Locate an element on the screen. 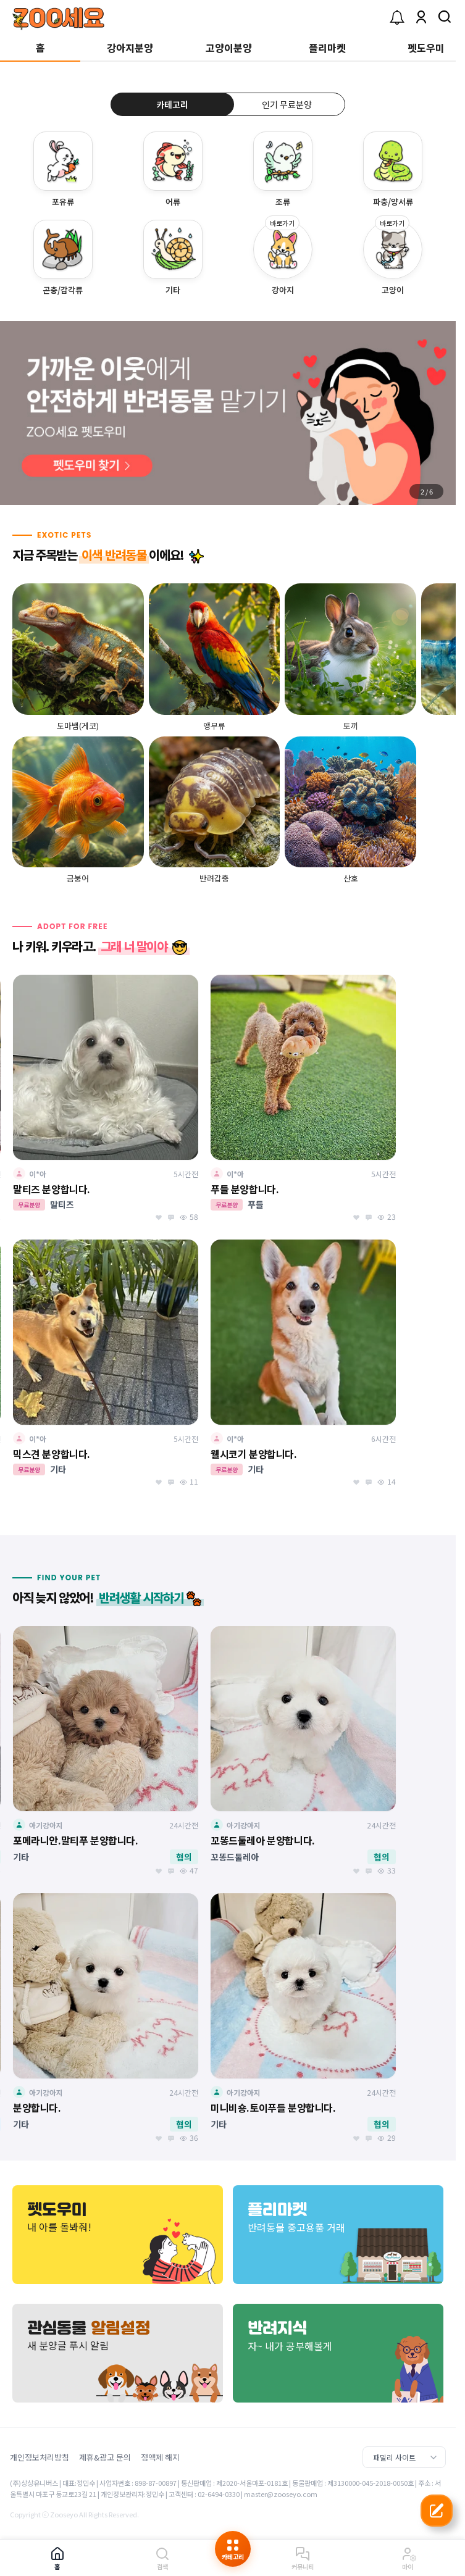 This screenshot has width=465, height=2576. 제휴&광고 문의 is located at coordinates (105, 2457).